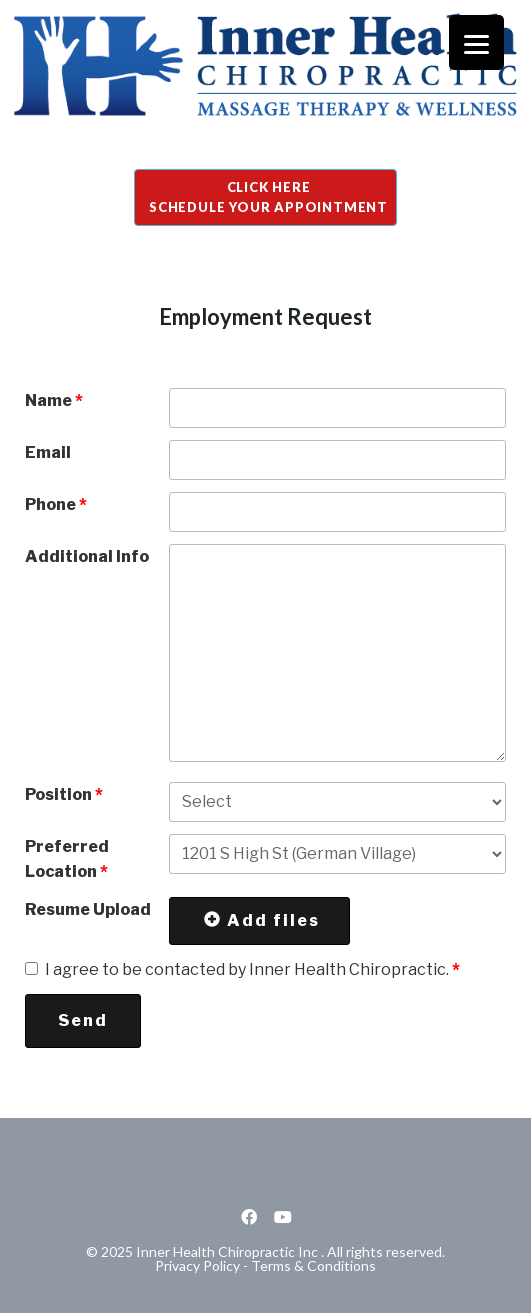 This screenshot has width=531, height=1313. I want to click on Email, so click(48, 452).